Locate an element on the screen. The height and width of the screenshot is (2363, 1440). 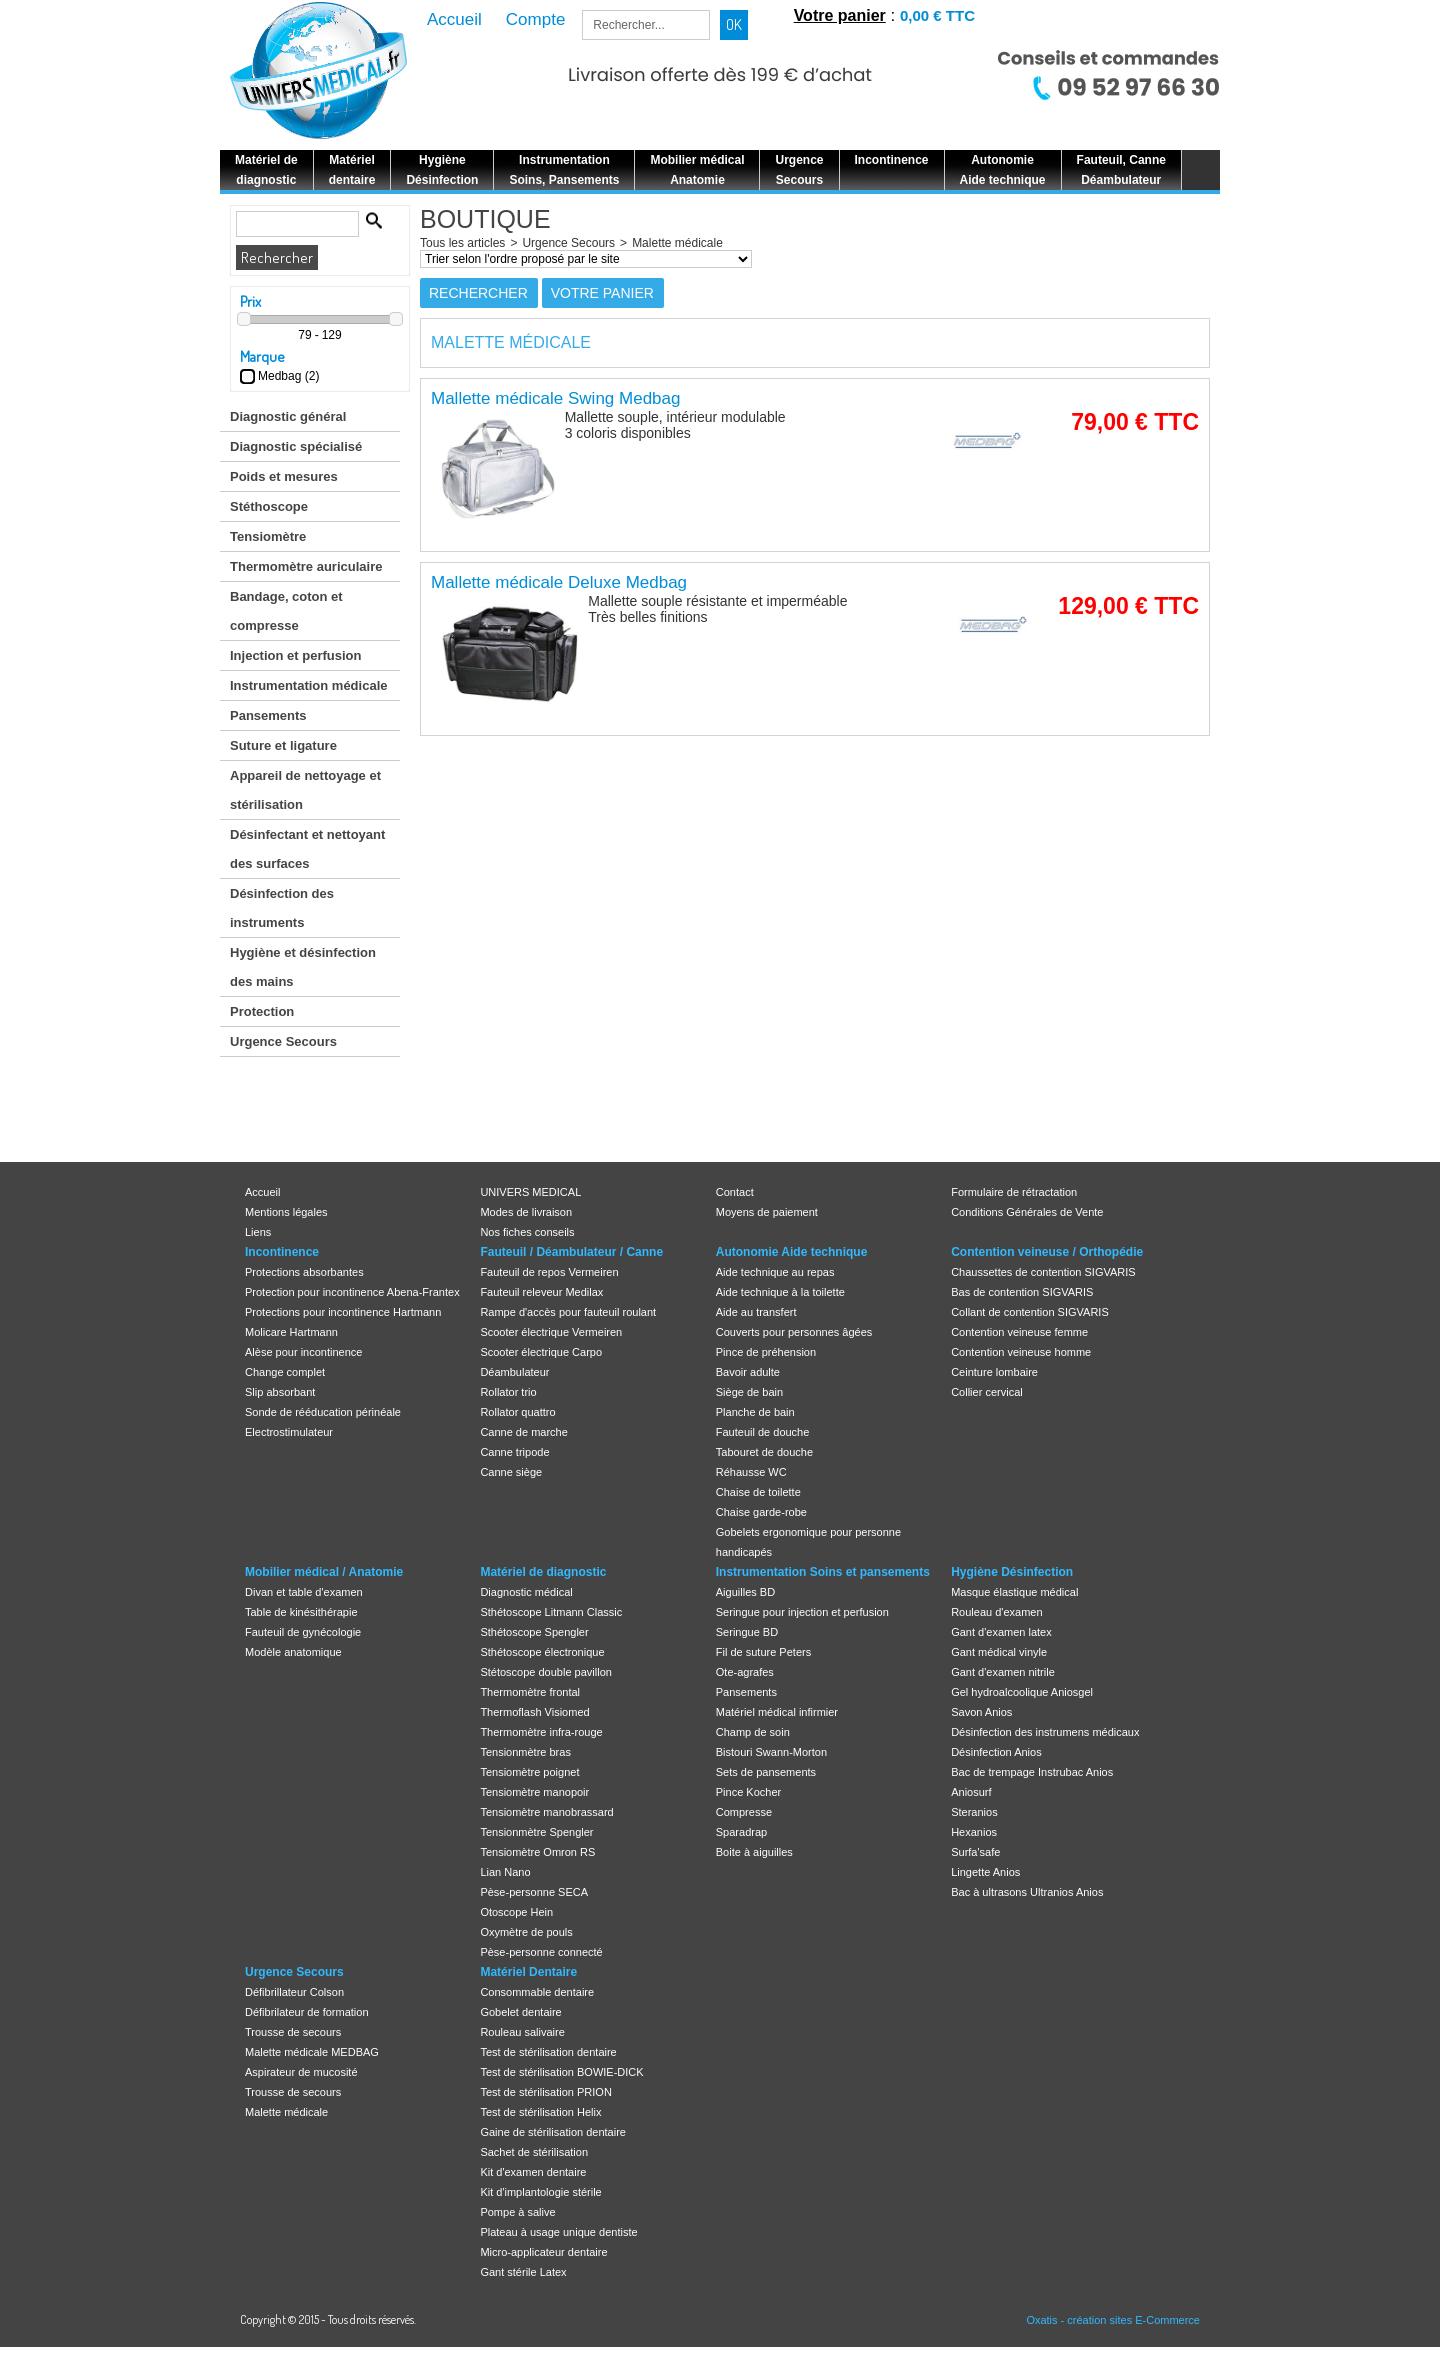
Mobilier médical / Anatomie is located at coordinates (324, 1572).